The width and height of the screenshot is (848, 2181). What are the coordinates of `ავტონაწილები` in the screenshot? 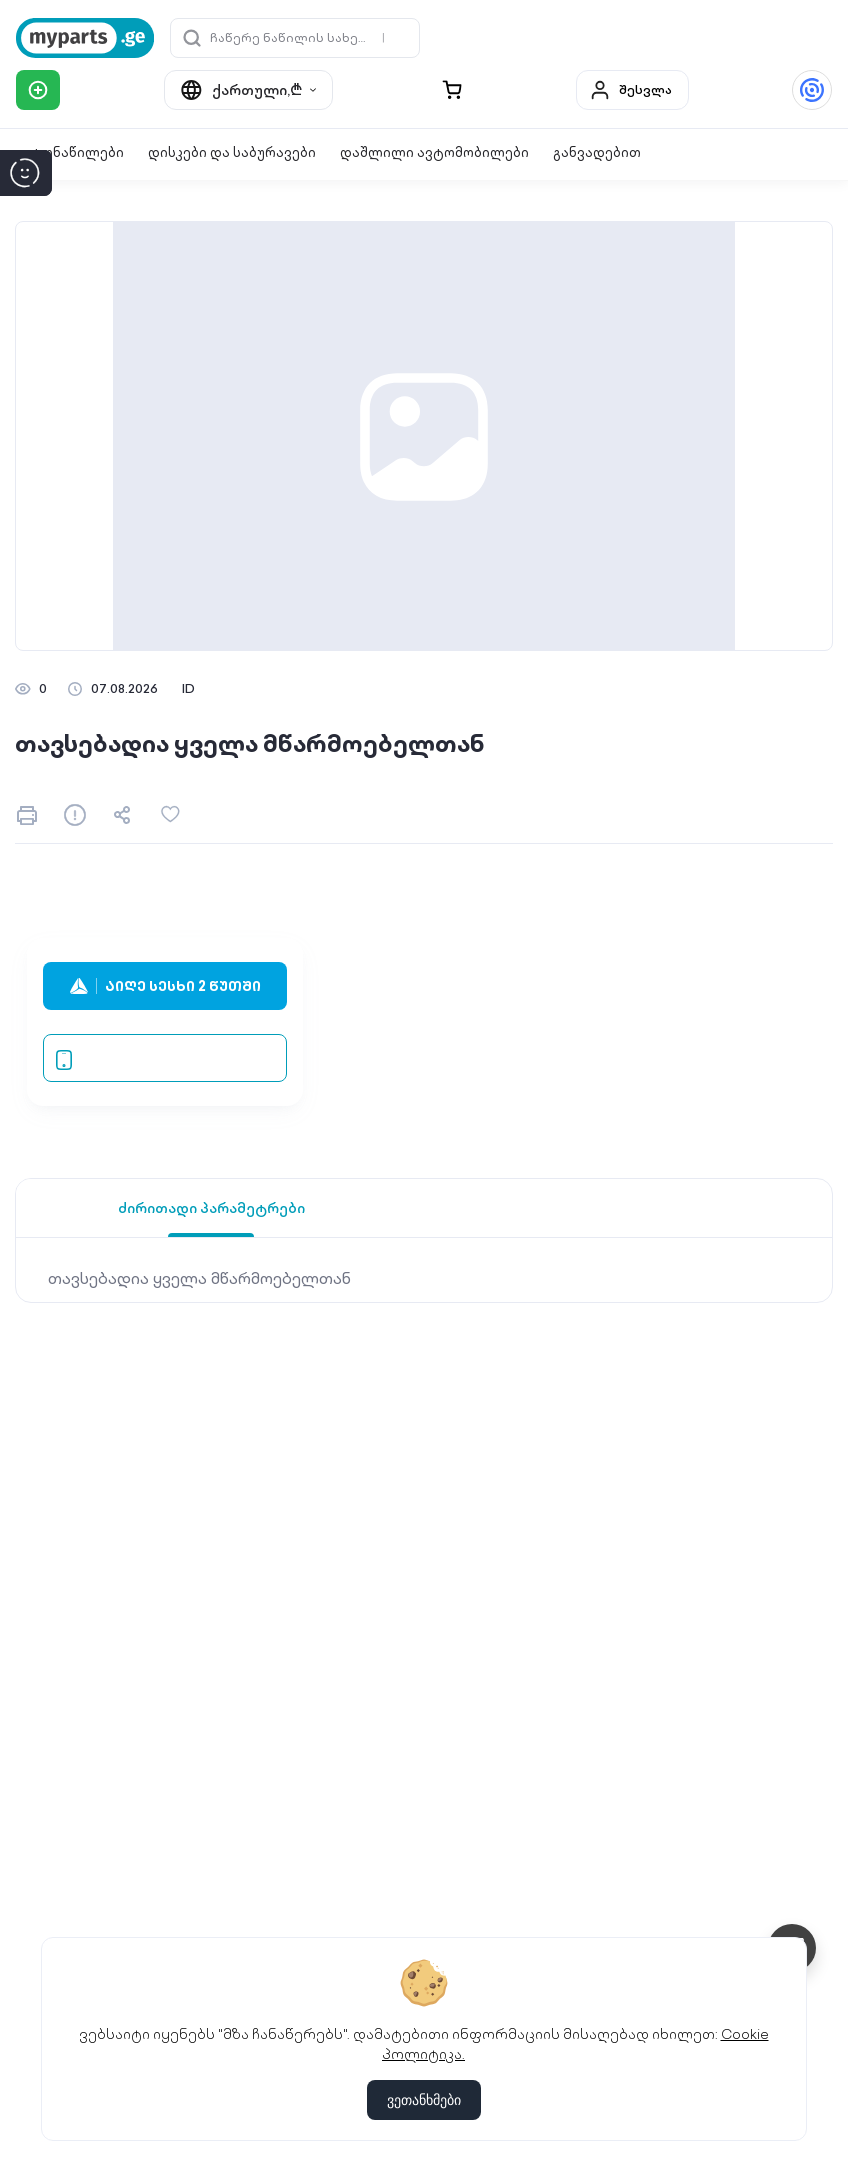 It's located at (69, 152).